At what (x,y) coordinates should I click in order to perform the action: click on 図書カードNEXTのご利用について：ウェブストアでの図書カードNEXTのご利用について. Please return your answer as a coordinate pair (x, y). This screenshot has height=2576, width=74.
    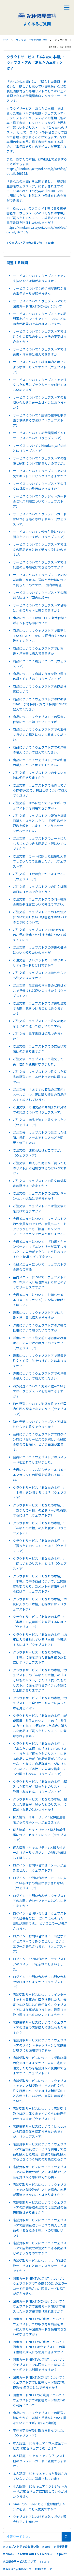
    Looking at the image, I should click on (39, 2400).